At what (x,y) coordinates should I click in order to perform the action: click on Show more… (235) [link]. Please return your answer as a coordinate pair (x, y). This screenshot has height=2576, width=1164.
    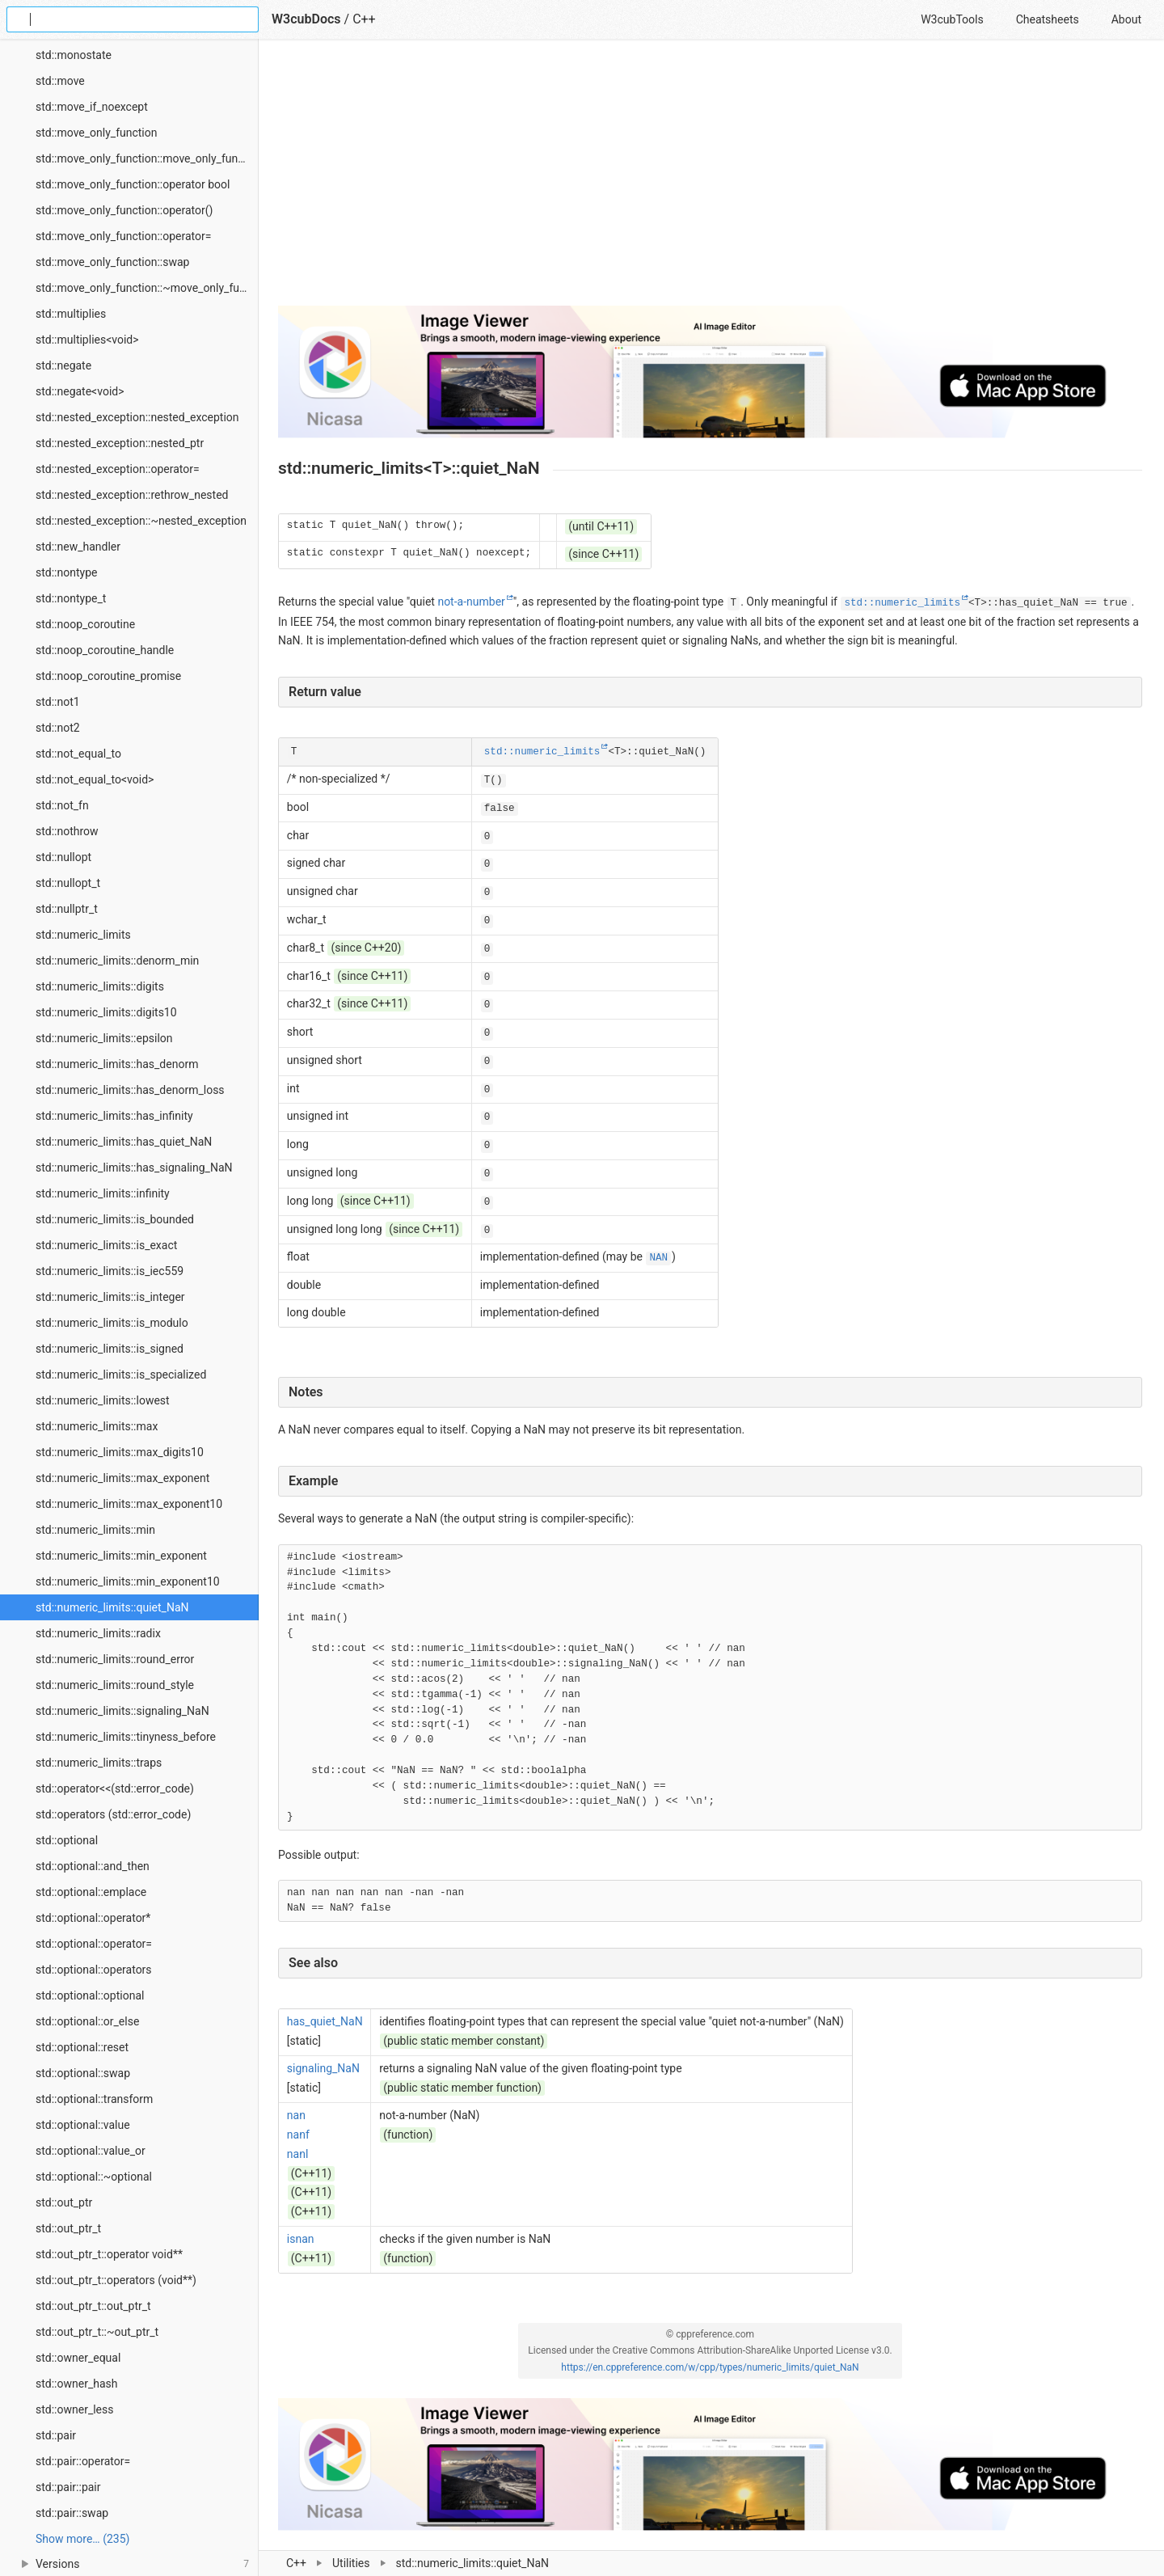
    Looking at the image, I should click on (82, 2538).